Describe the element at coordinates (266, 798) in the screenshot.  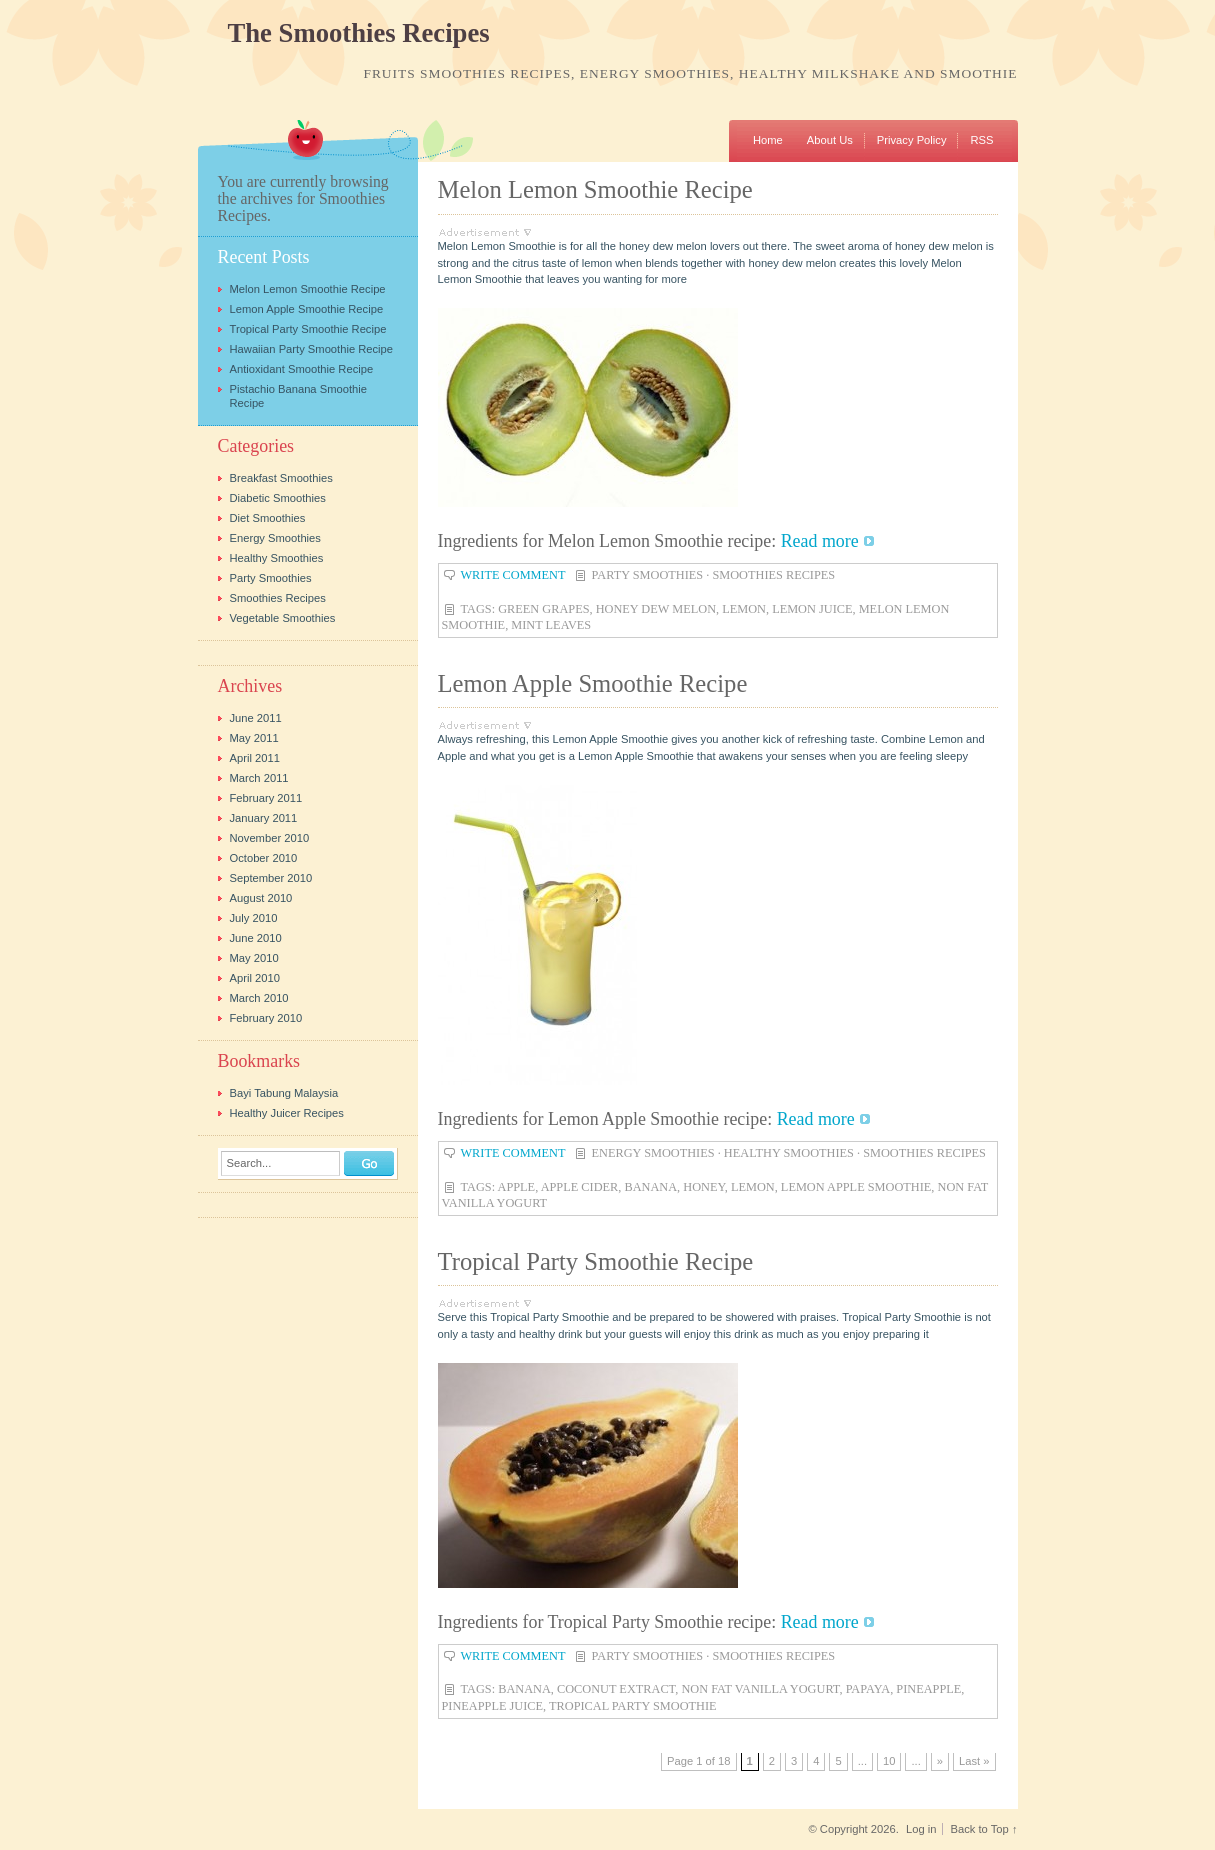
I see `February 2011` at that location.